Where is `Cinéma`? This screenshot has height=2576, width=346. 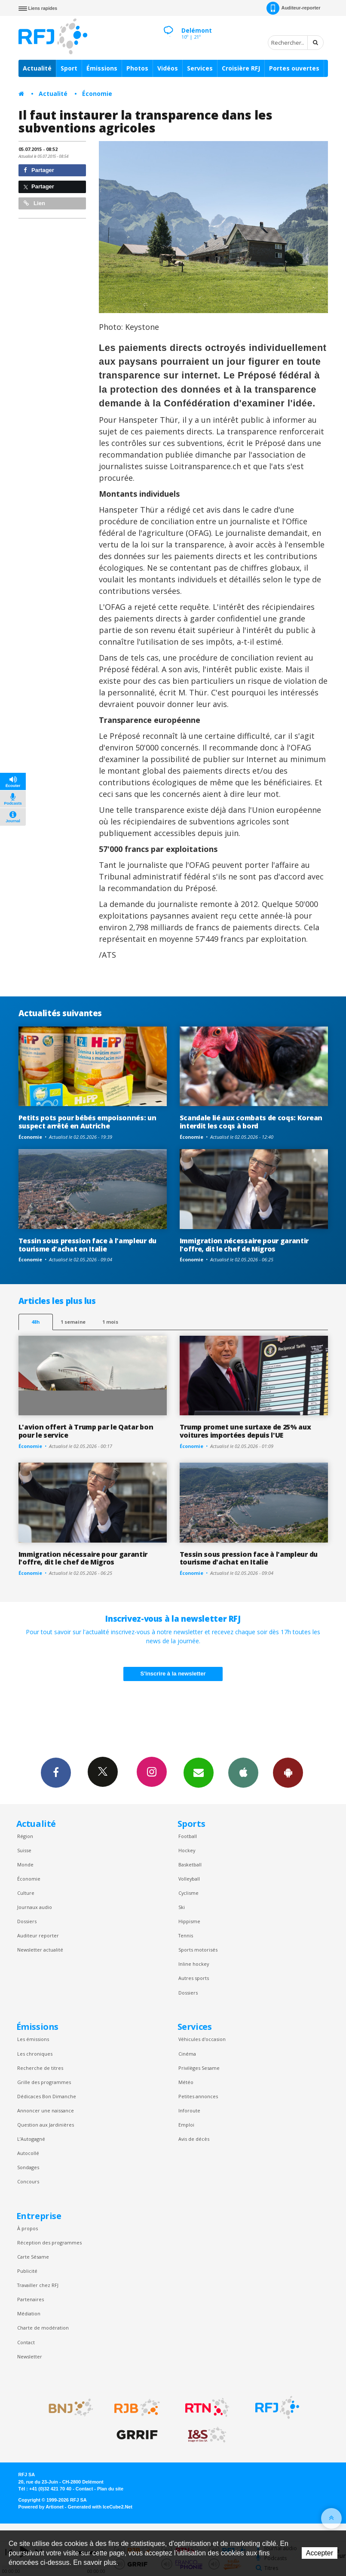
Cinéma is located at coordinates (187, 2053).